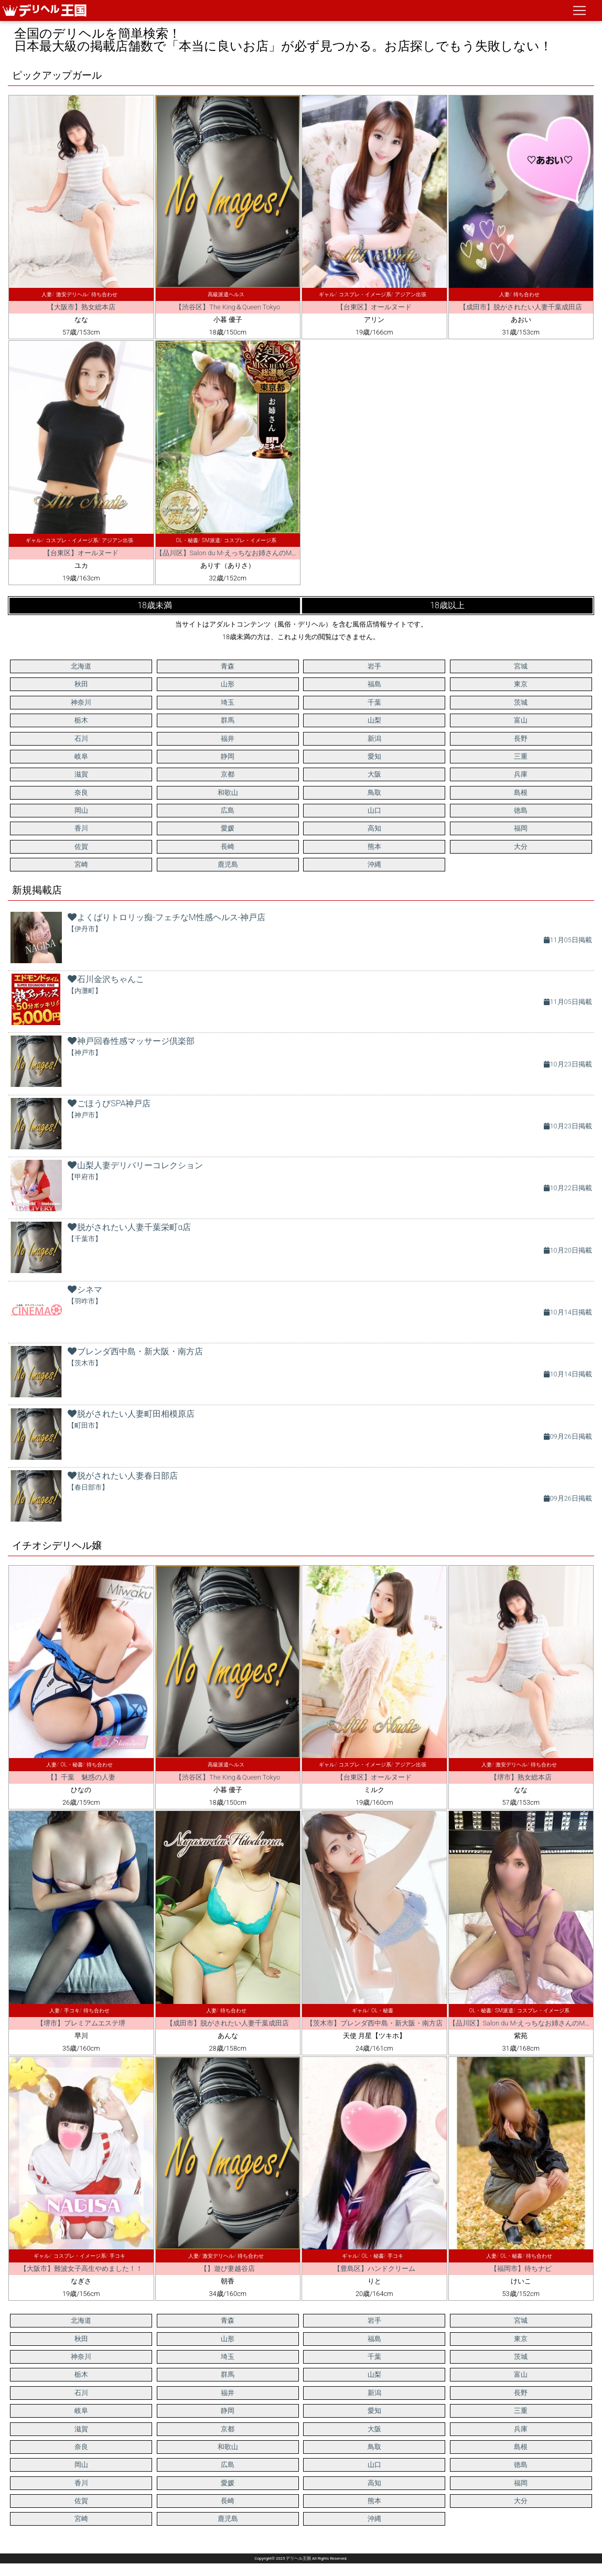 The image size is (602, 2576). What do you see at coordinates (81, 684) in the screenshot?
I see `秋田` at bounding box center [81, 684].